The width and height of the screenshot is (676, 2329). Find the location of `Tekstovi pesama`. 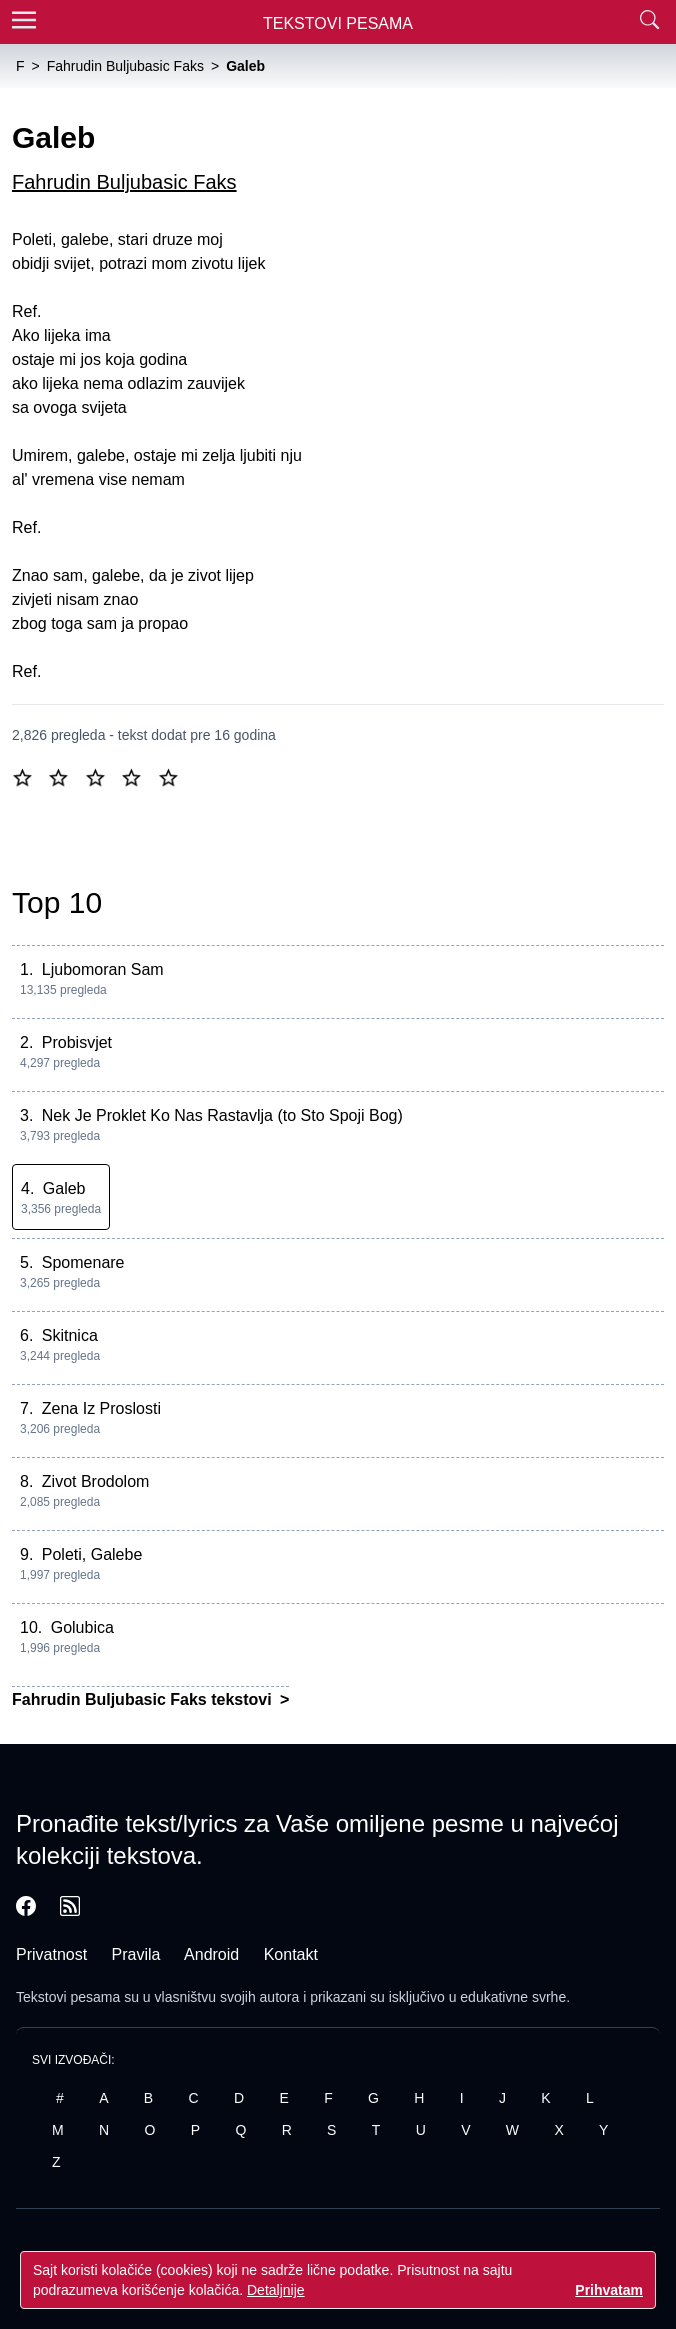

Tekstovi pesama is located at coordinates (68, 1997).